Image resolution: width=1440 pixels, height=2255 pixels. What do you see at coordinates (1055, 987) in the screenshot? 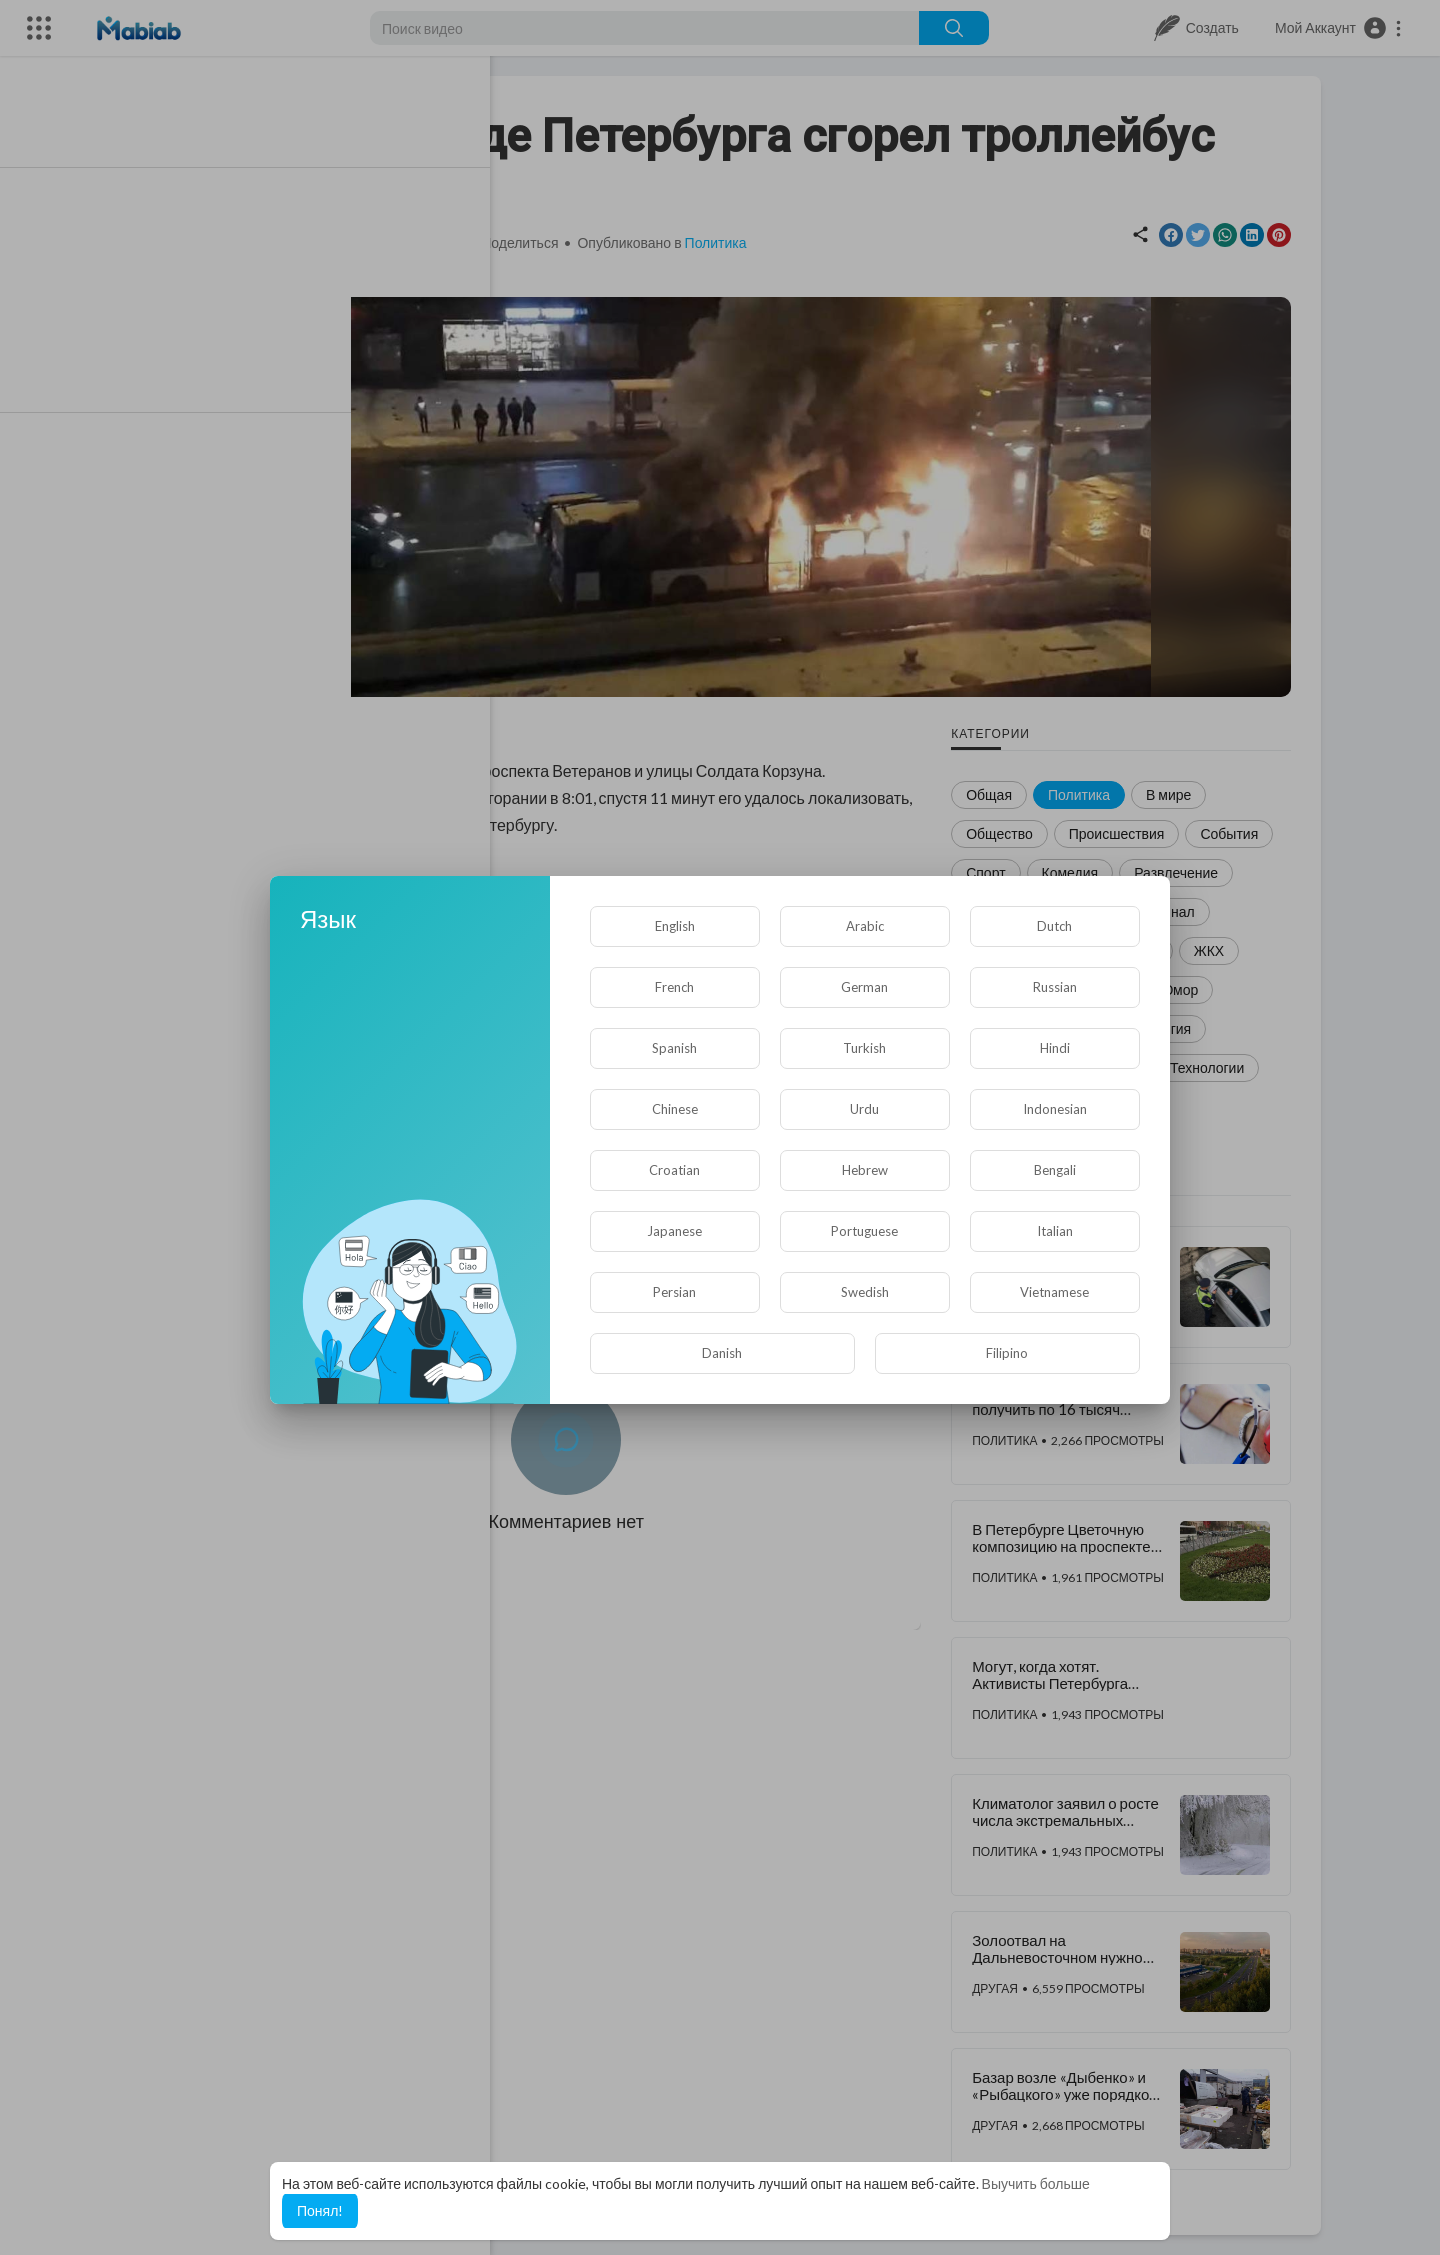
I see `Russian` at bounding box center [1055, 987].